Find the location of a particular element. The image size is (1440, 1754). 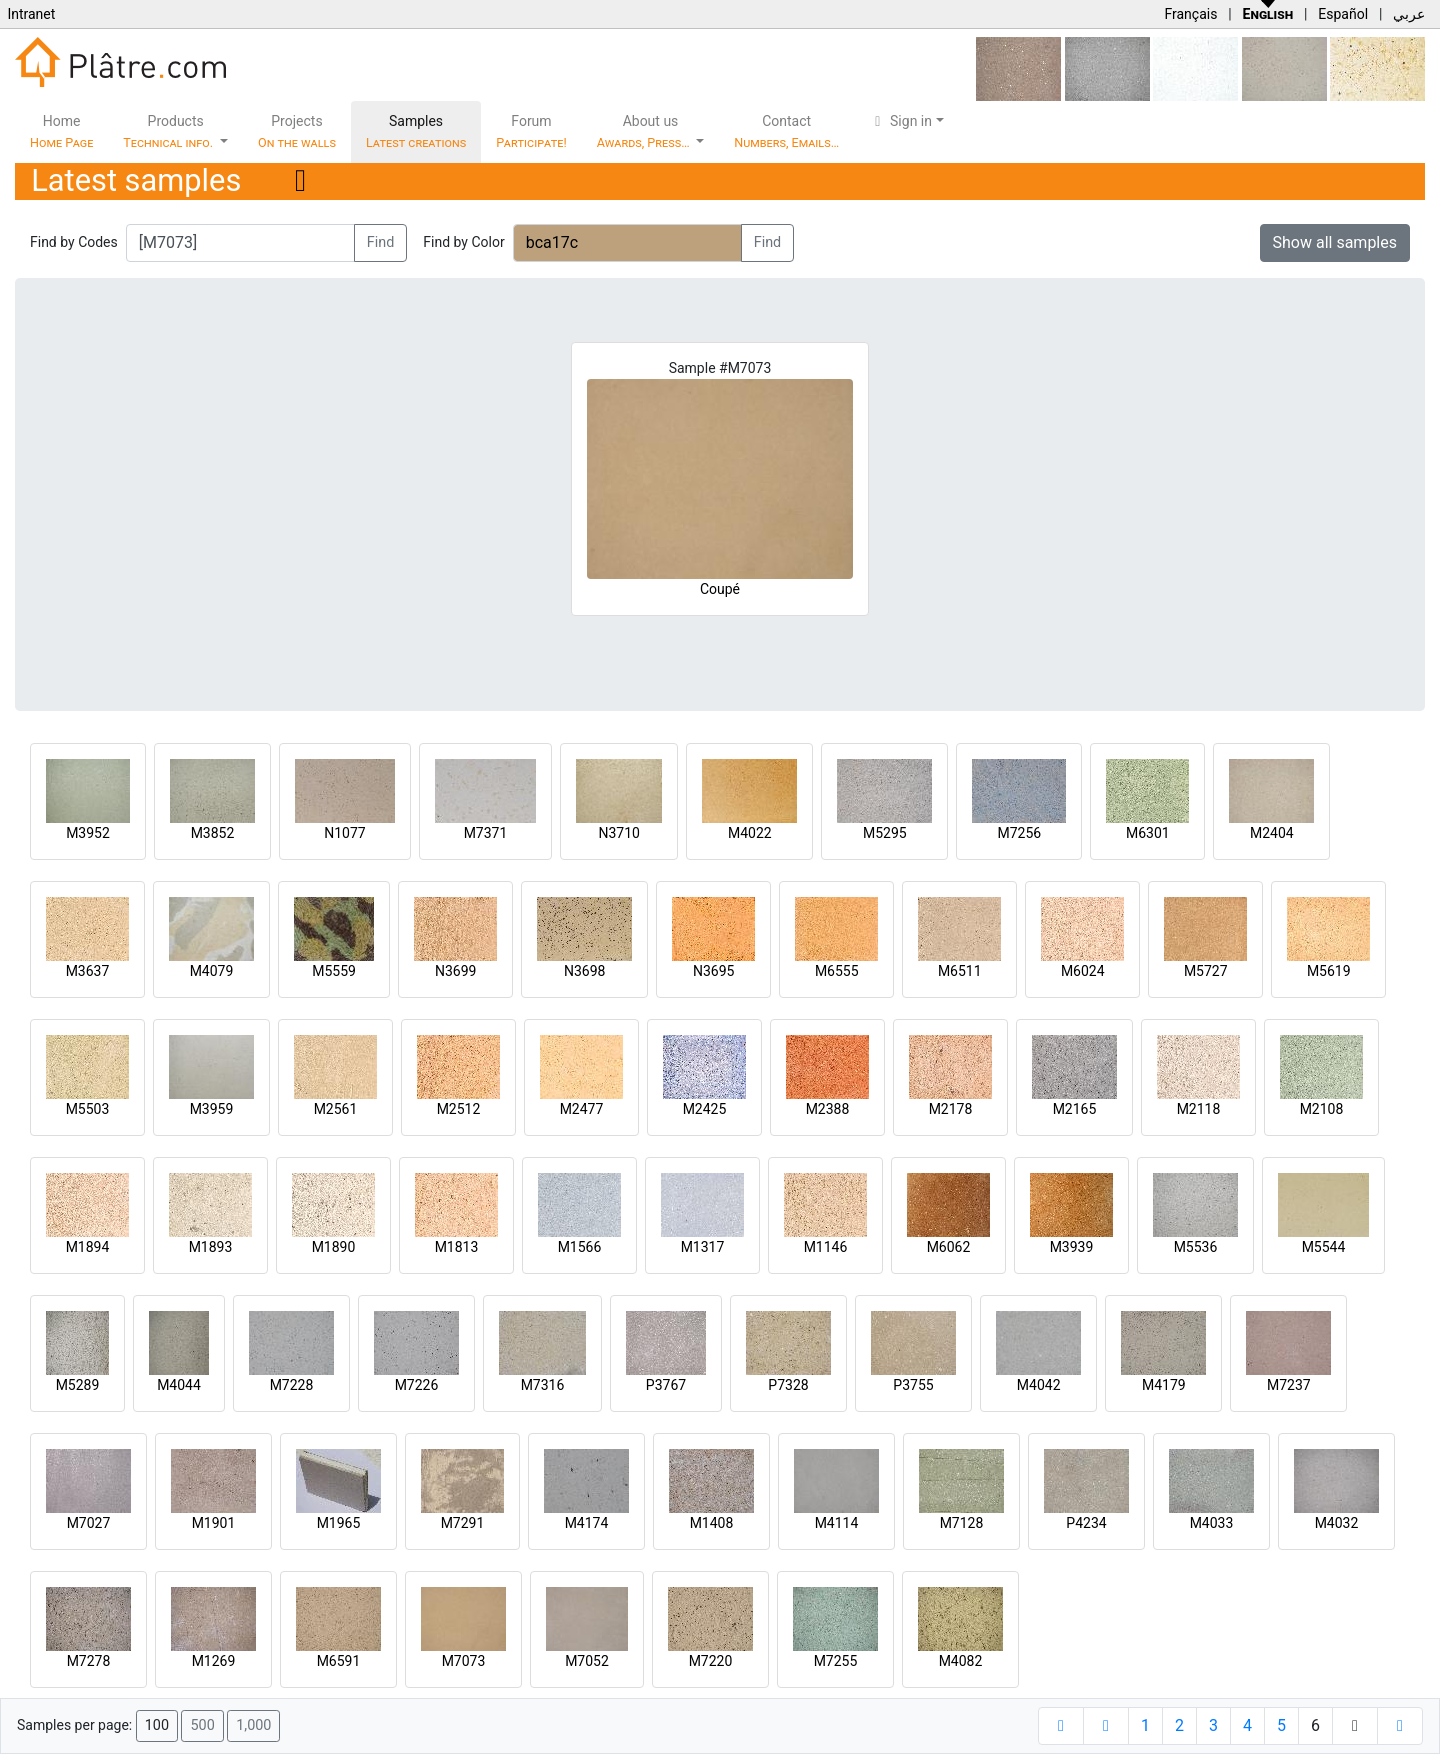

M2512 is located at coordinates (459, 1109).